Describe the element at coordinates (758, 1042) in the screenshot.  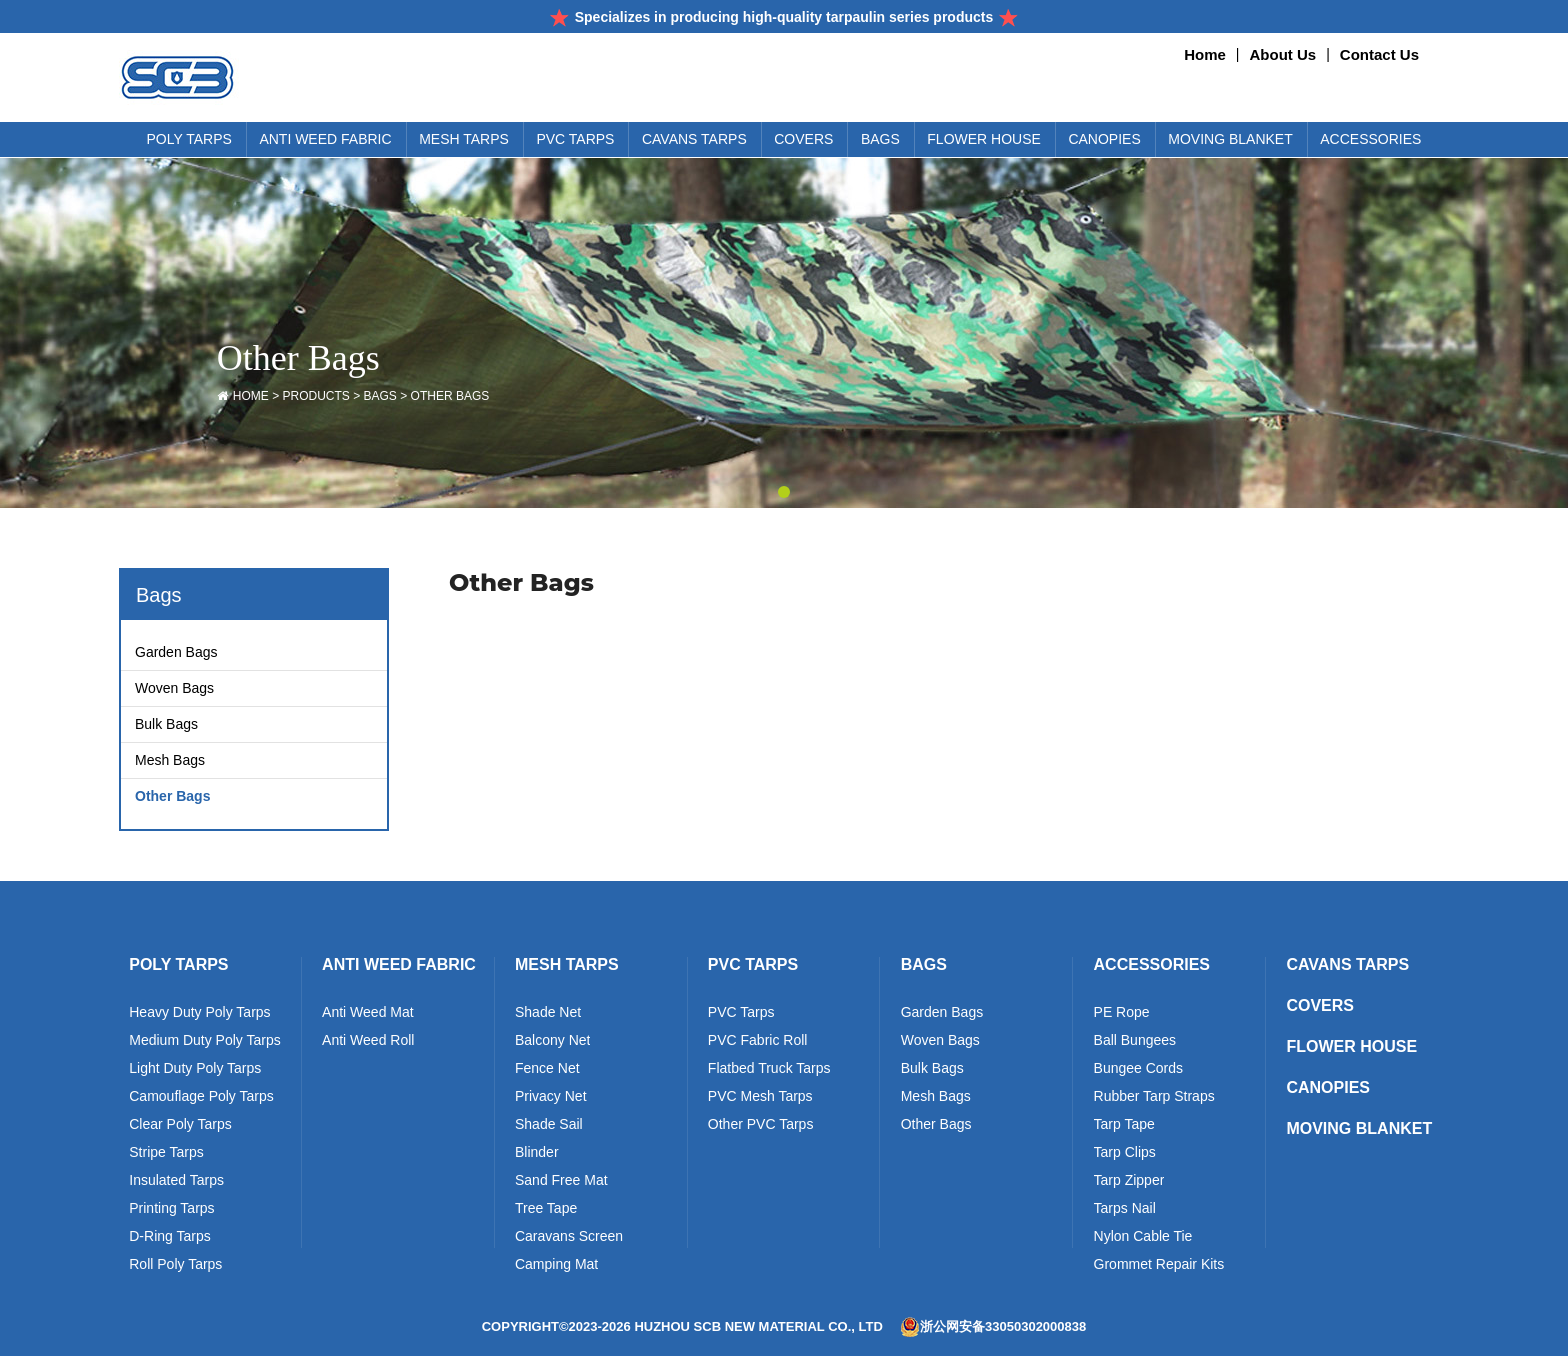
I see `PVC Fabric Roll` at that location.